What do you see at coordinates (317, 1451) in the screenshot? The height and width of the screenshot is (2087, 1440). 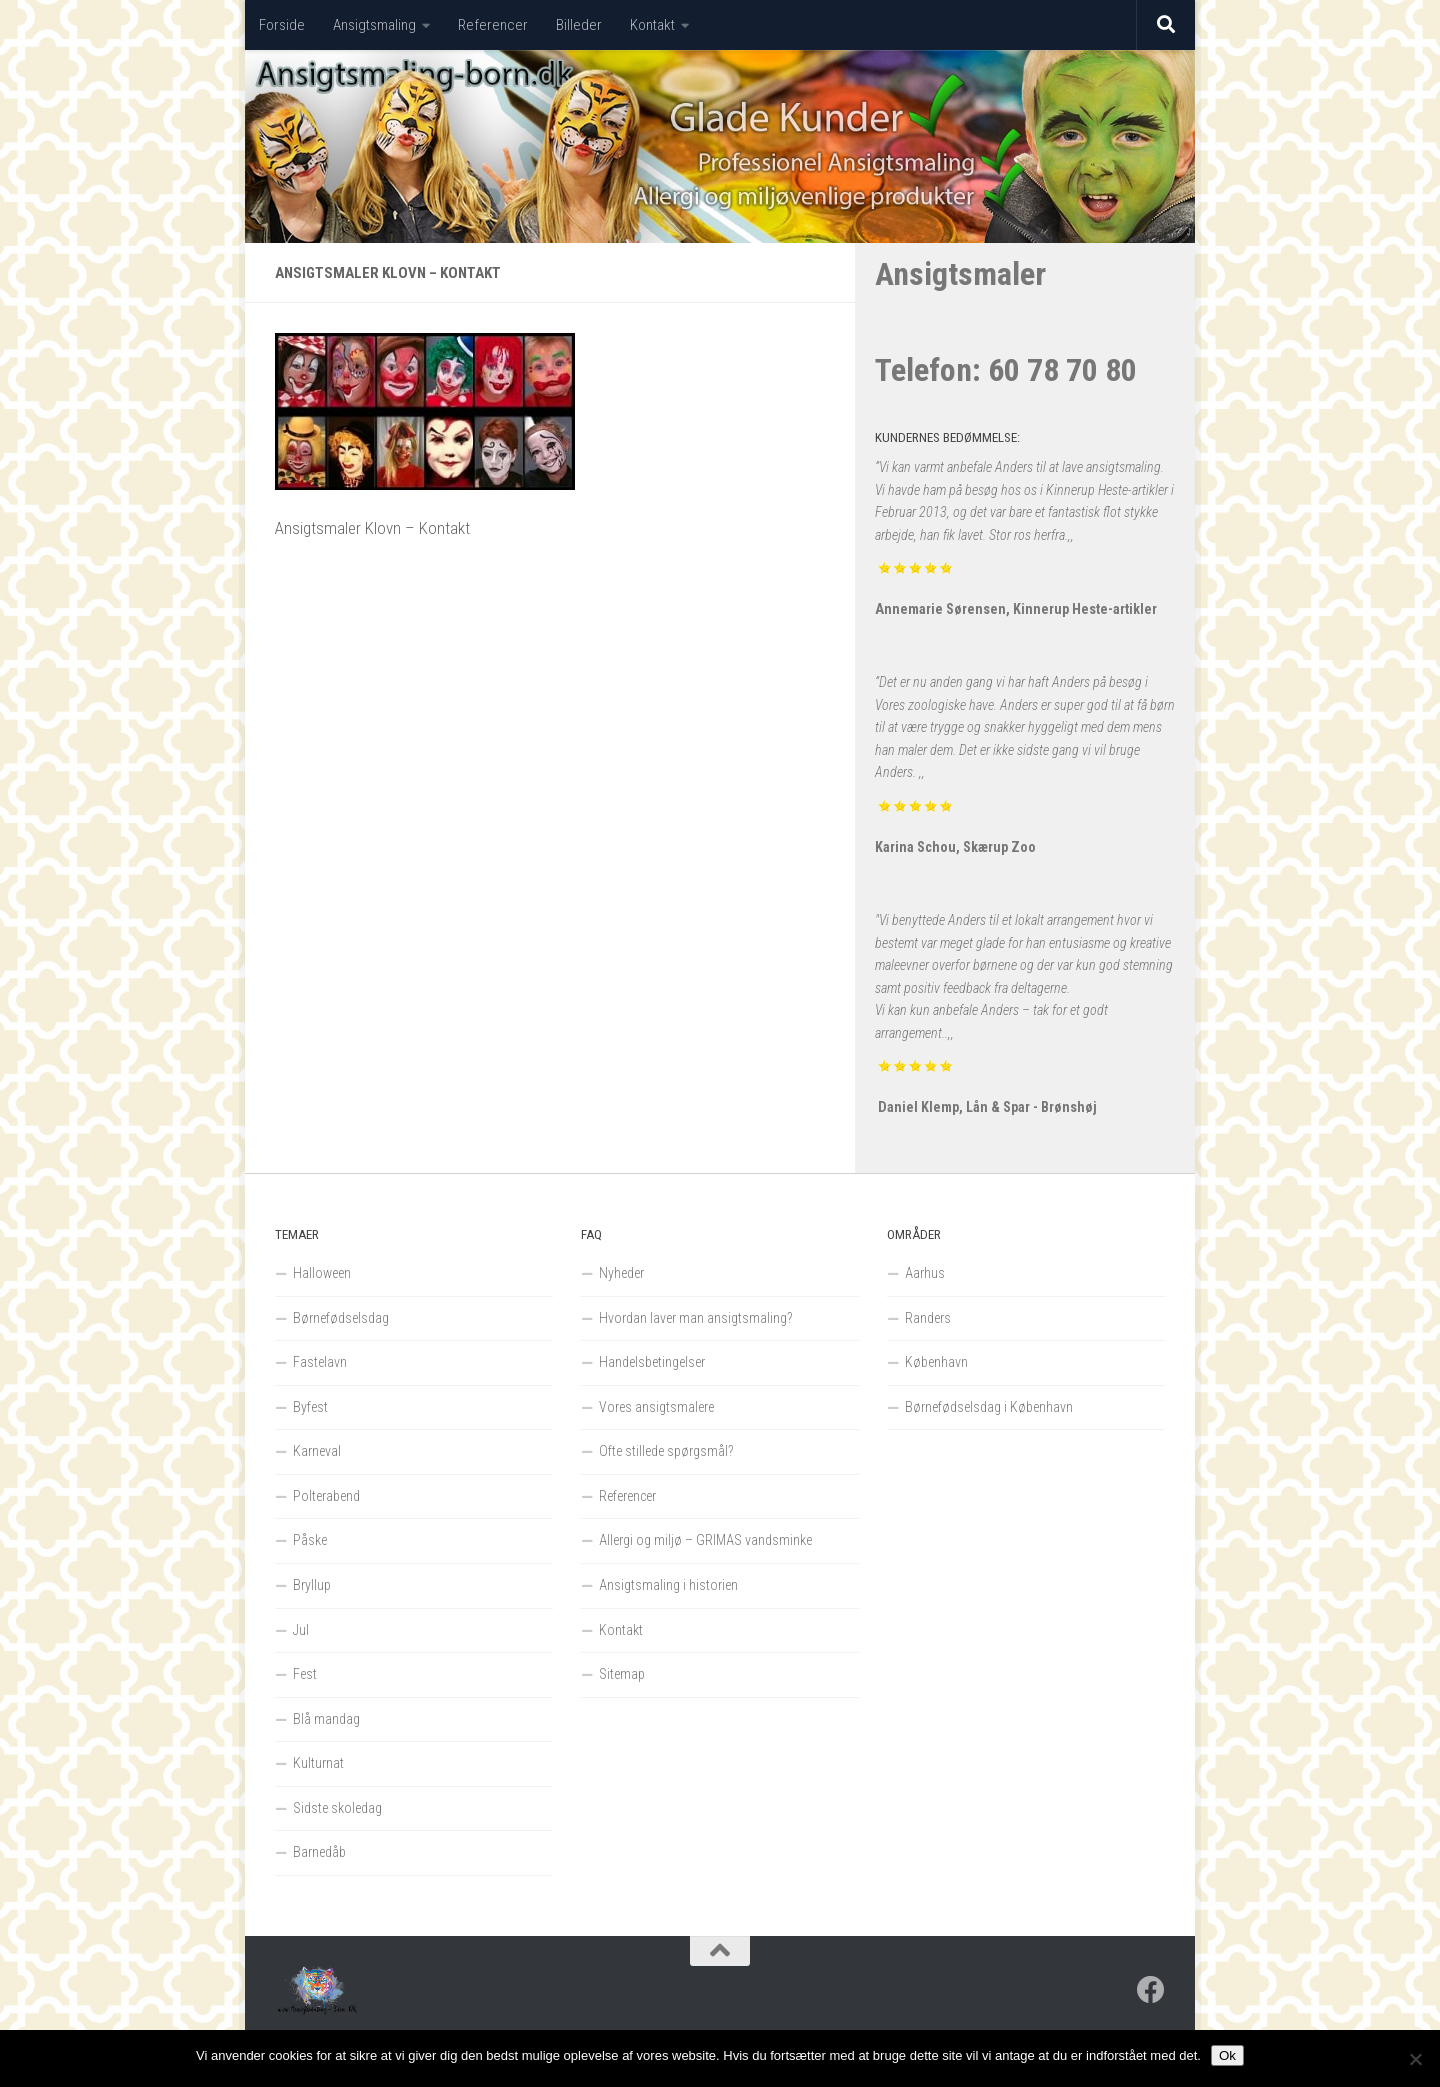 I see `Karneval` at bounding box center [317, 1451].